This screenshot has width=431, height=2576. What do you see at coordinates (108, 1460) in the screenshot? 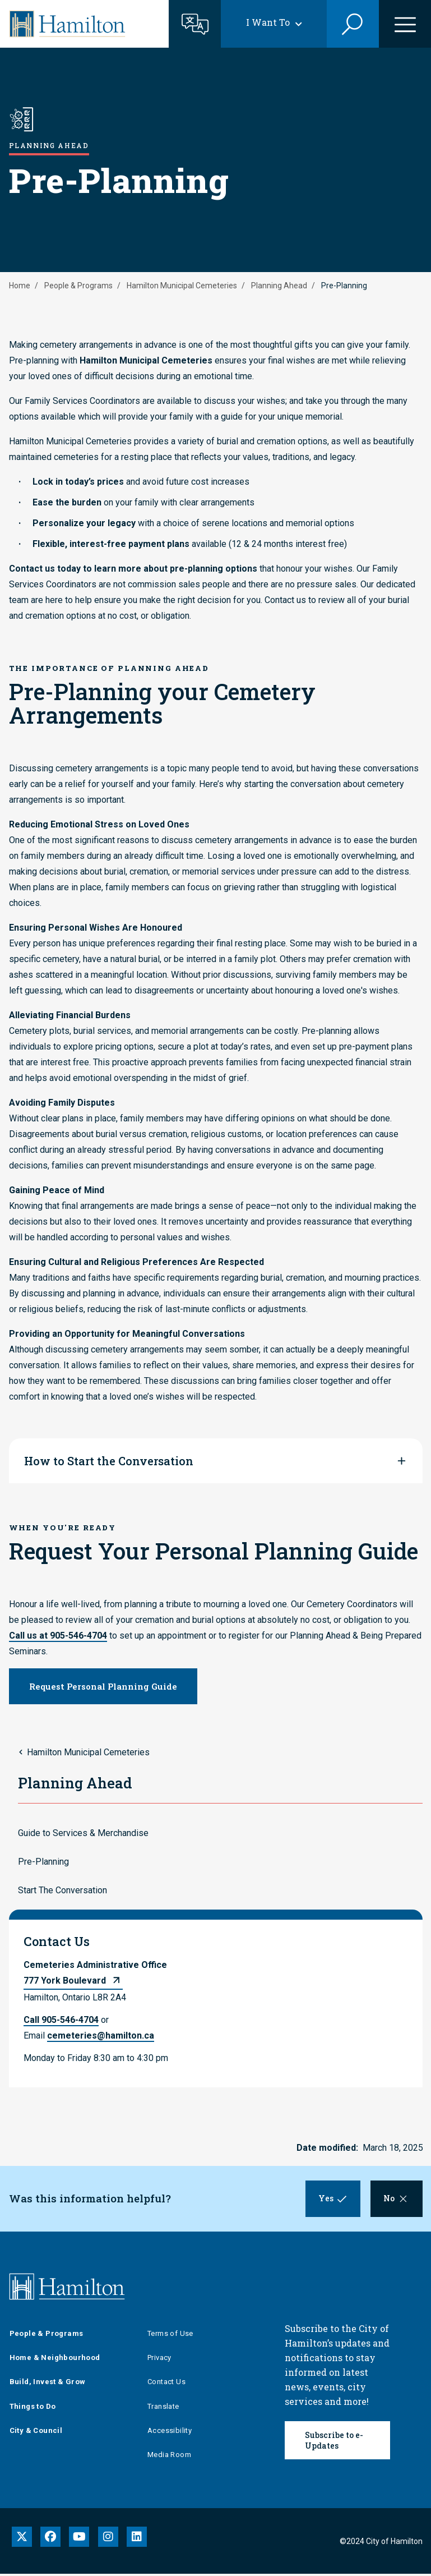
I see `How to Start the Conversation` at bounding box center [108, 1460].